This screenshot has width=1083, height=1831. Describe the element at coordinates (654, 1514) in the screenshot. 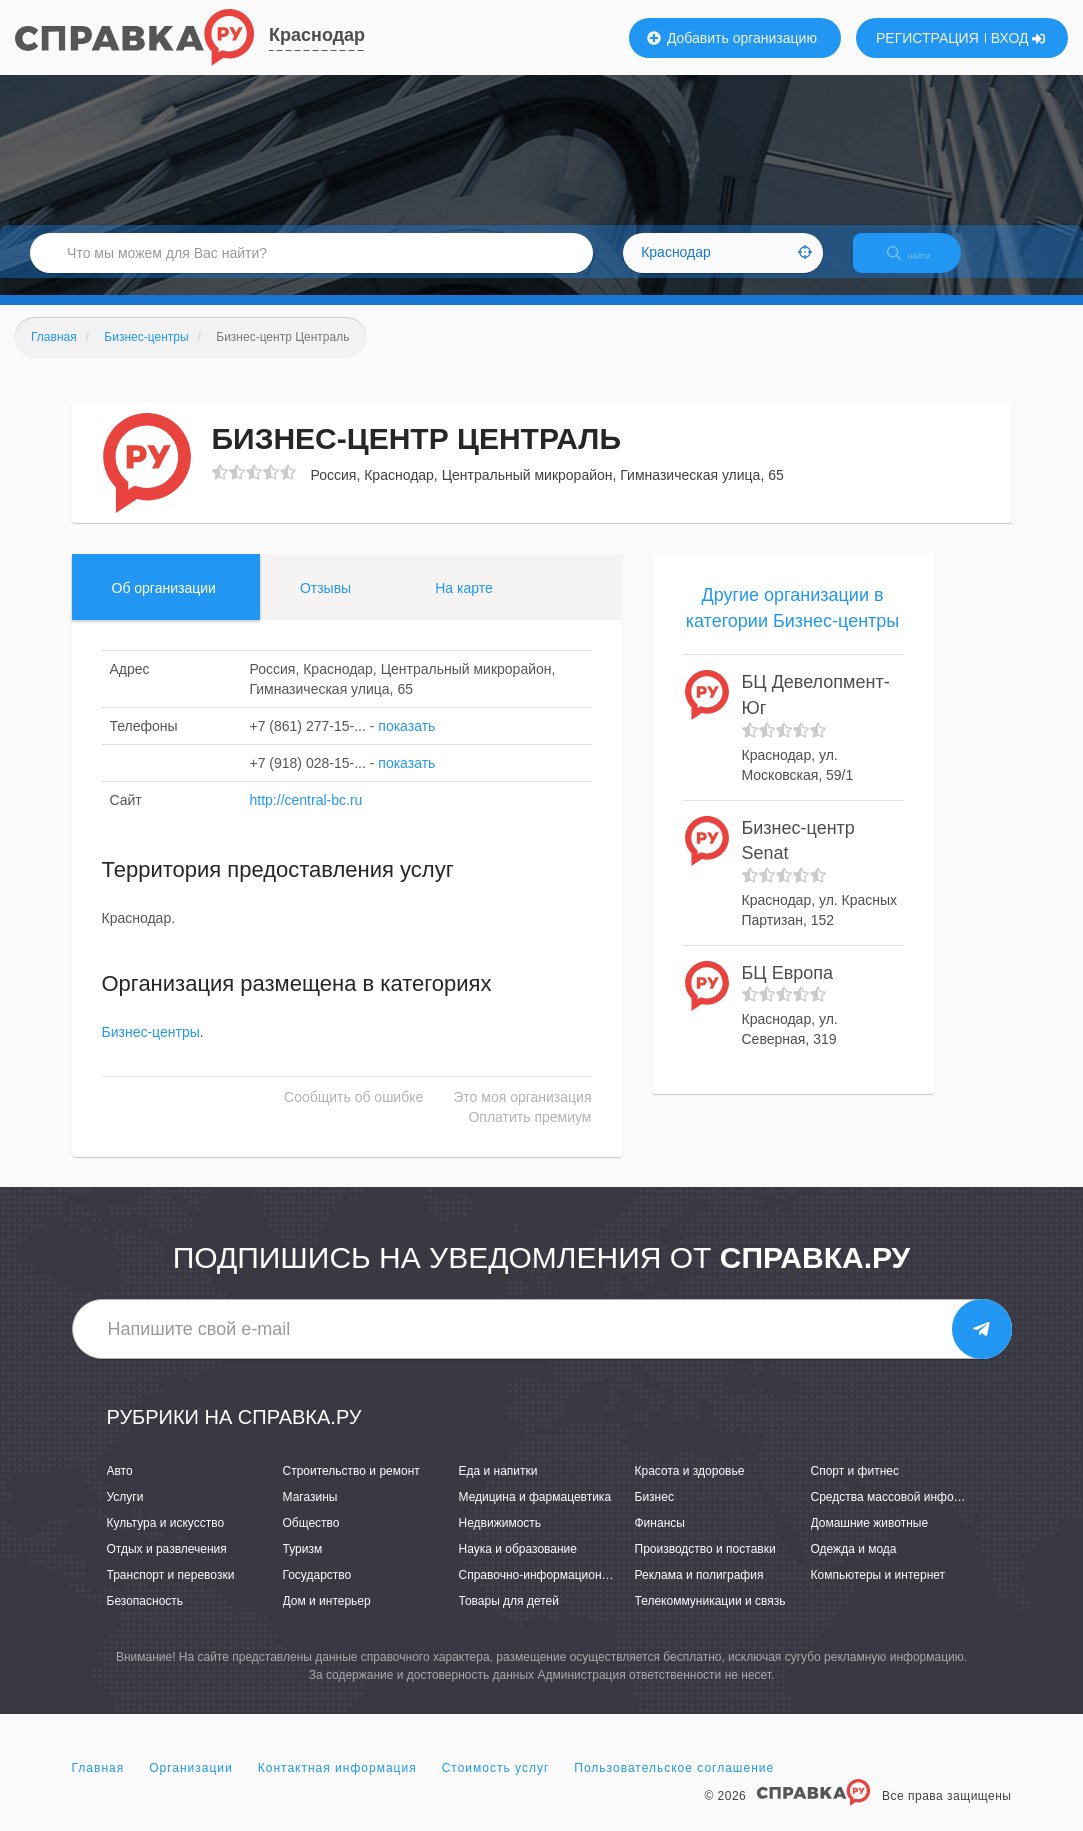

I see `Бизнес` at that location.